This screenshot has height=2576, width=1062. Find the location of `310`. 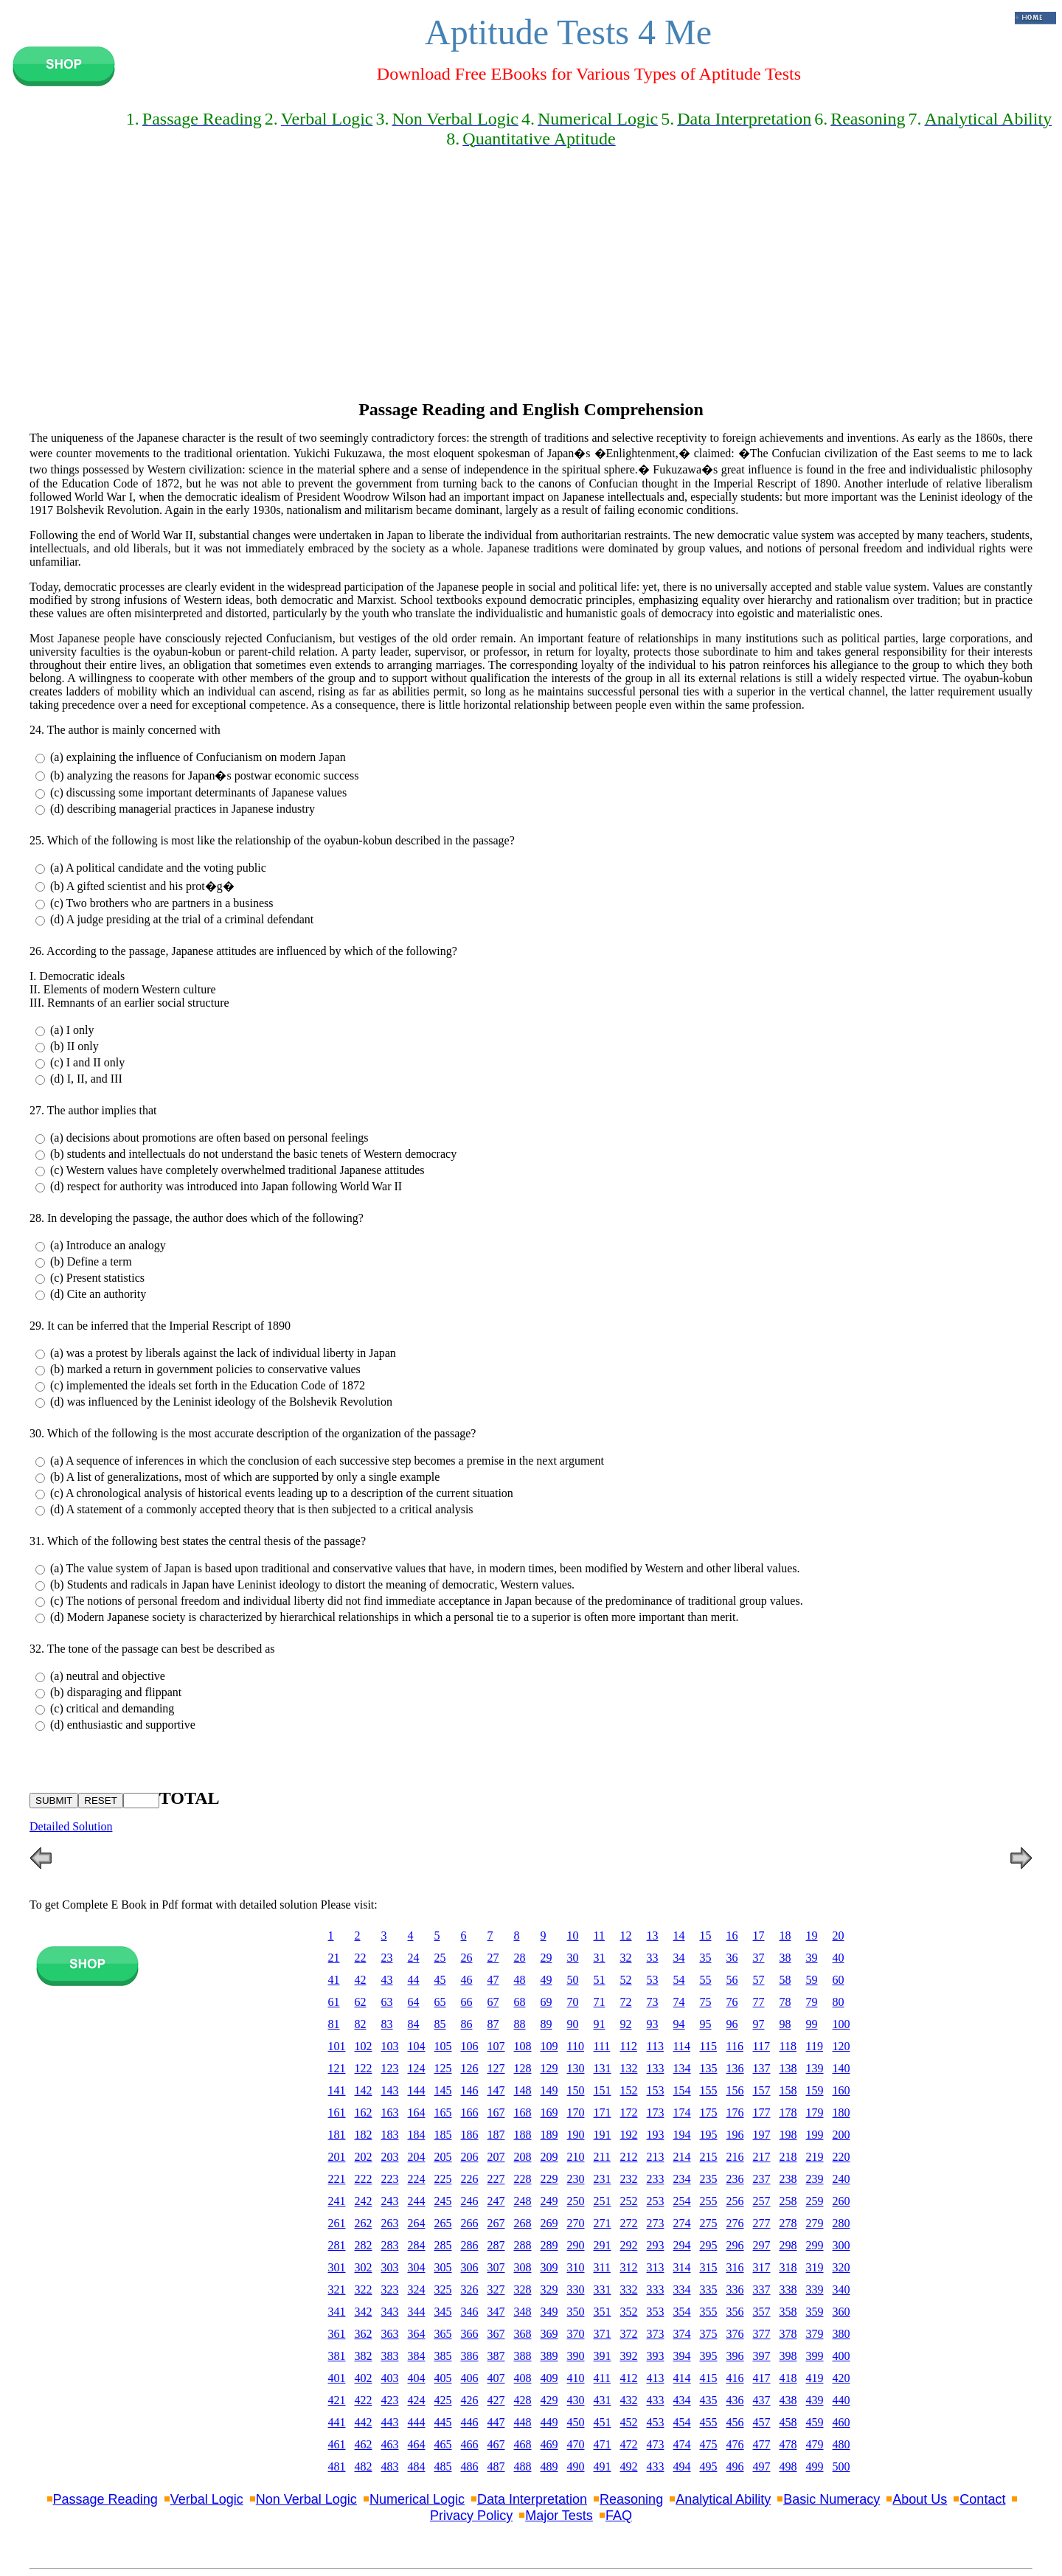

310 is located at coordinates (576, 2267).